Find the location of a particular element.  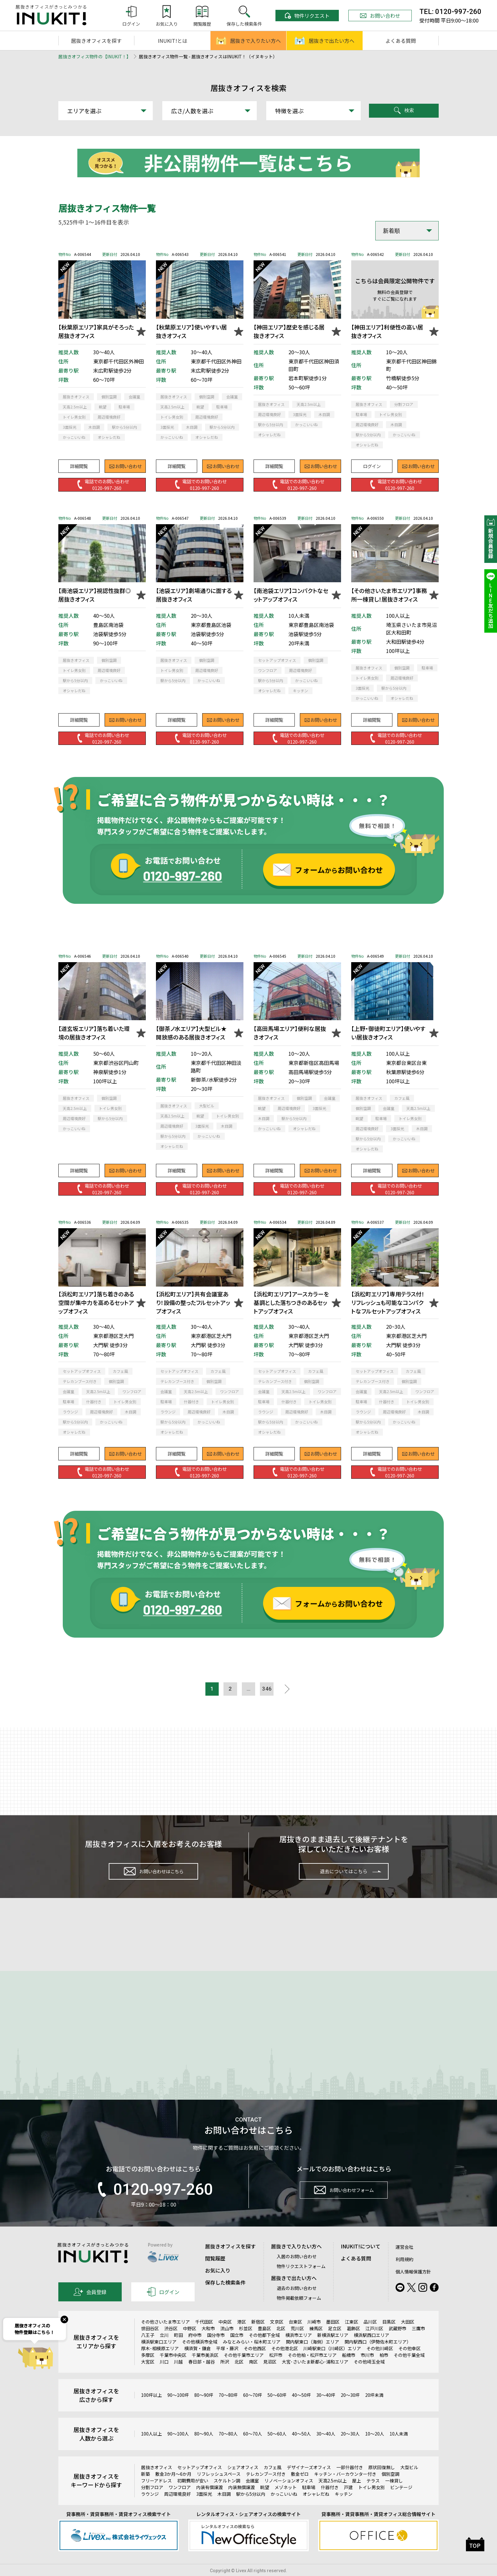

居抜きで出たい方へ is located at coordinates (324, 40).